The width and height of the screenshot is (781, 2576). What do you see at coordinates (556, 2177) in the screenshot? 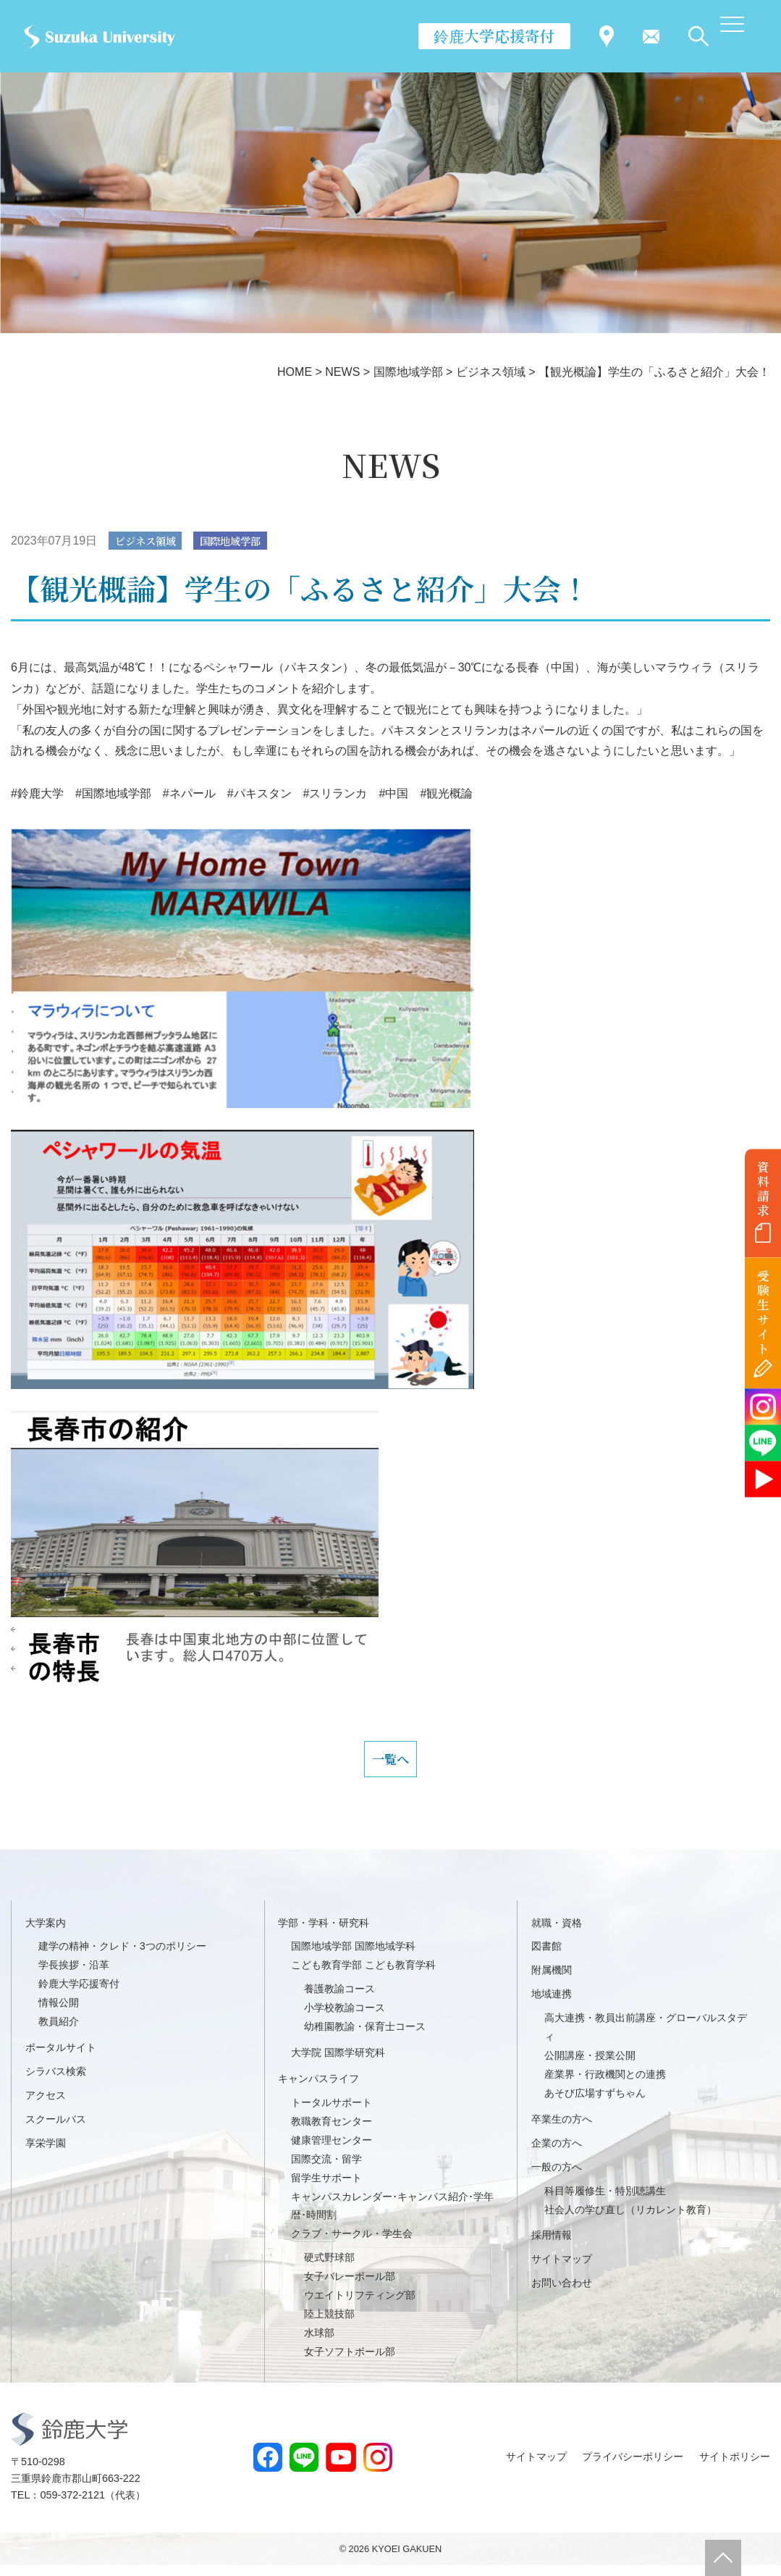
I see `一般の方へ` at bounding box center [556, 2177].